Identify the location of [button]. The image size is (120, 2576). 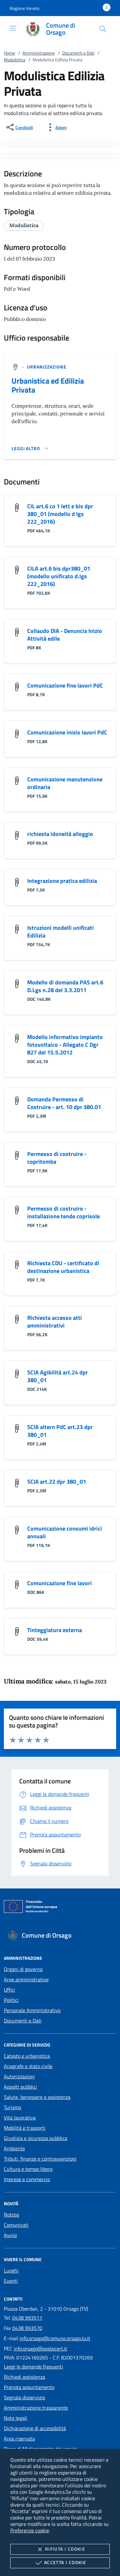
(24, 8).